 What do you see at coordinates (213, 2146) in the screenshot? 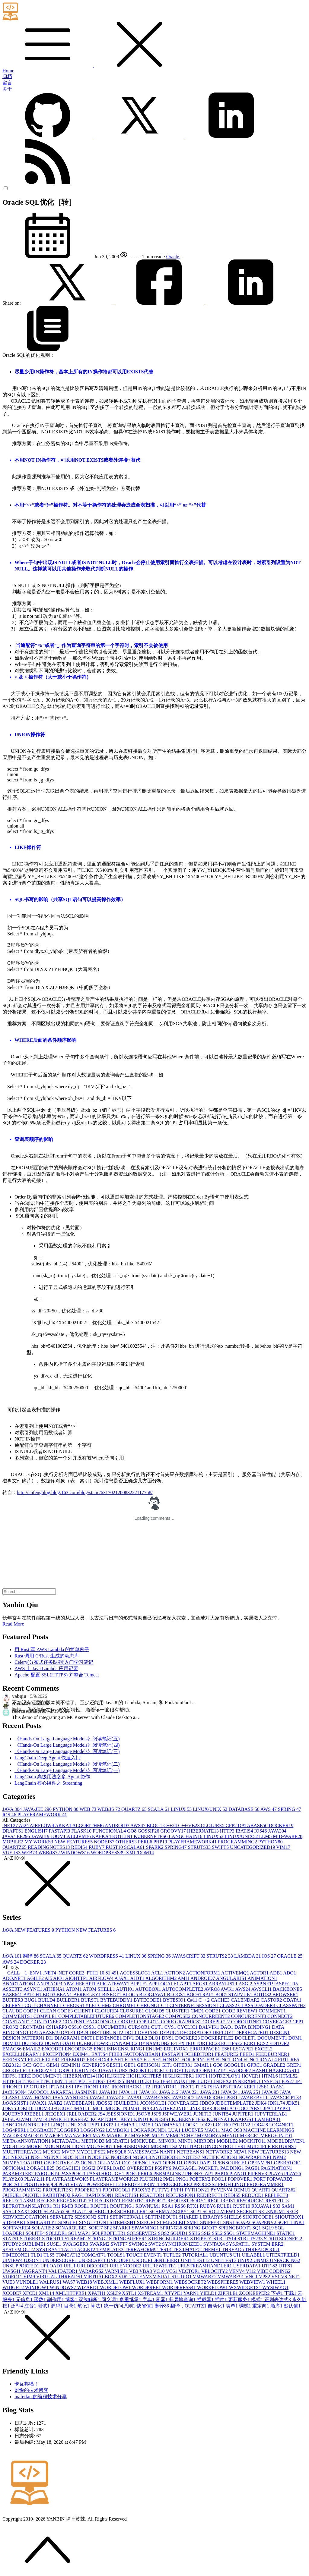
I see `MULTIACTIONCONTROLLER` at bounding box center [213, 2146].